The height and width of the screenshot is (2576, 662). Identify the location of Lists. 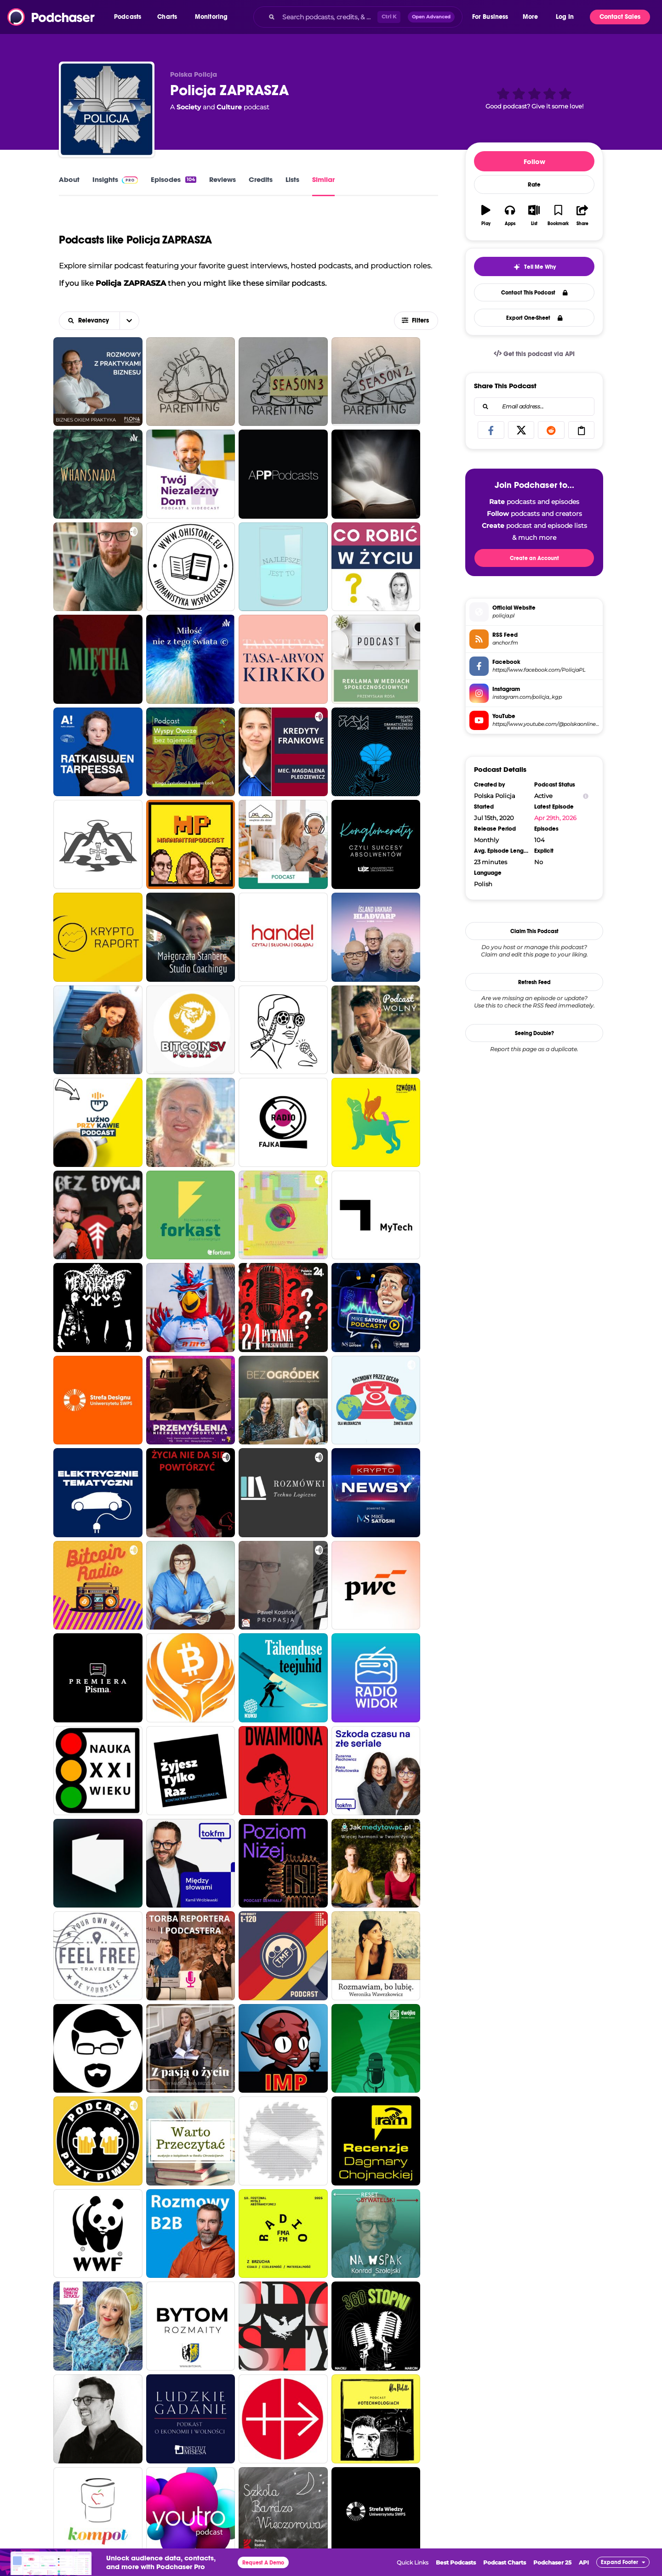
(292, 179).